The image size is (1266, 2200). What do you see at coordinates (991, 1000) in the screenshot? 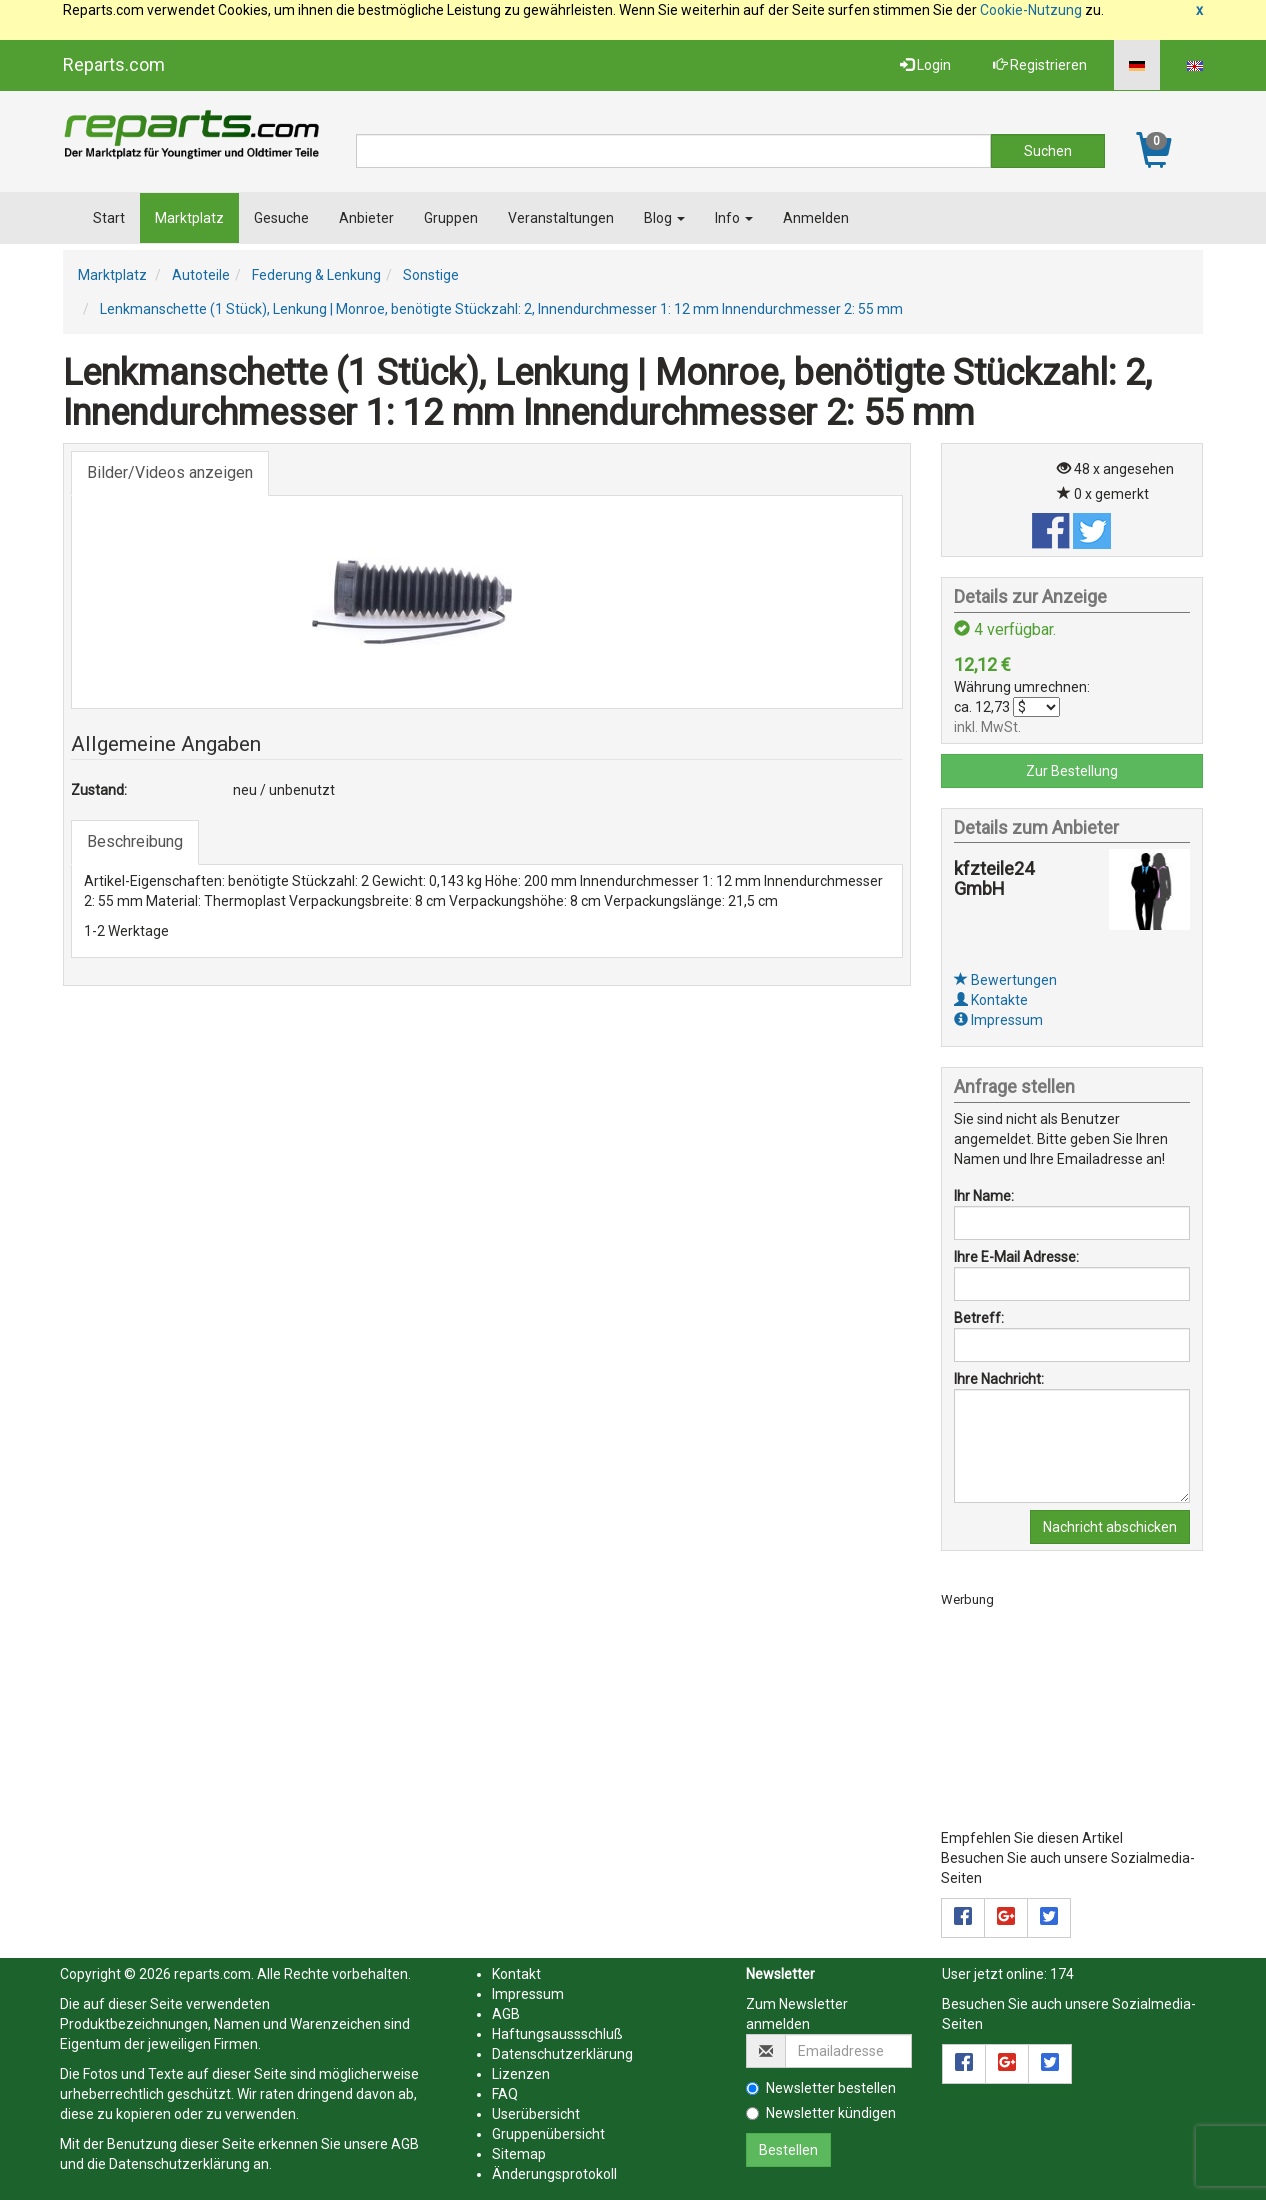
I see `Kontakte` at bounding box center [991, 1000].